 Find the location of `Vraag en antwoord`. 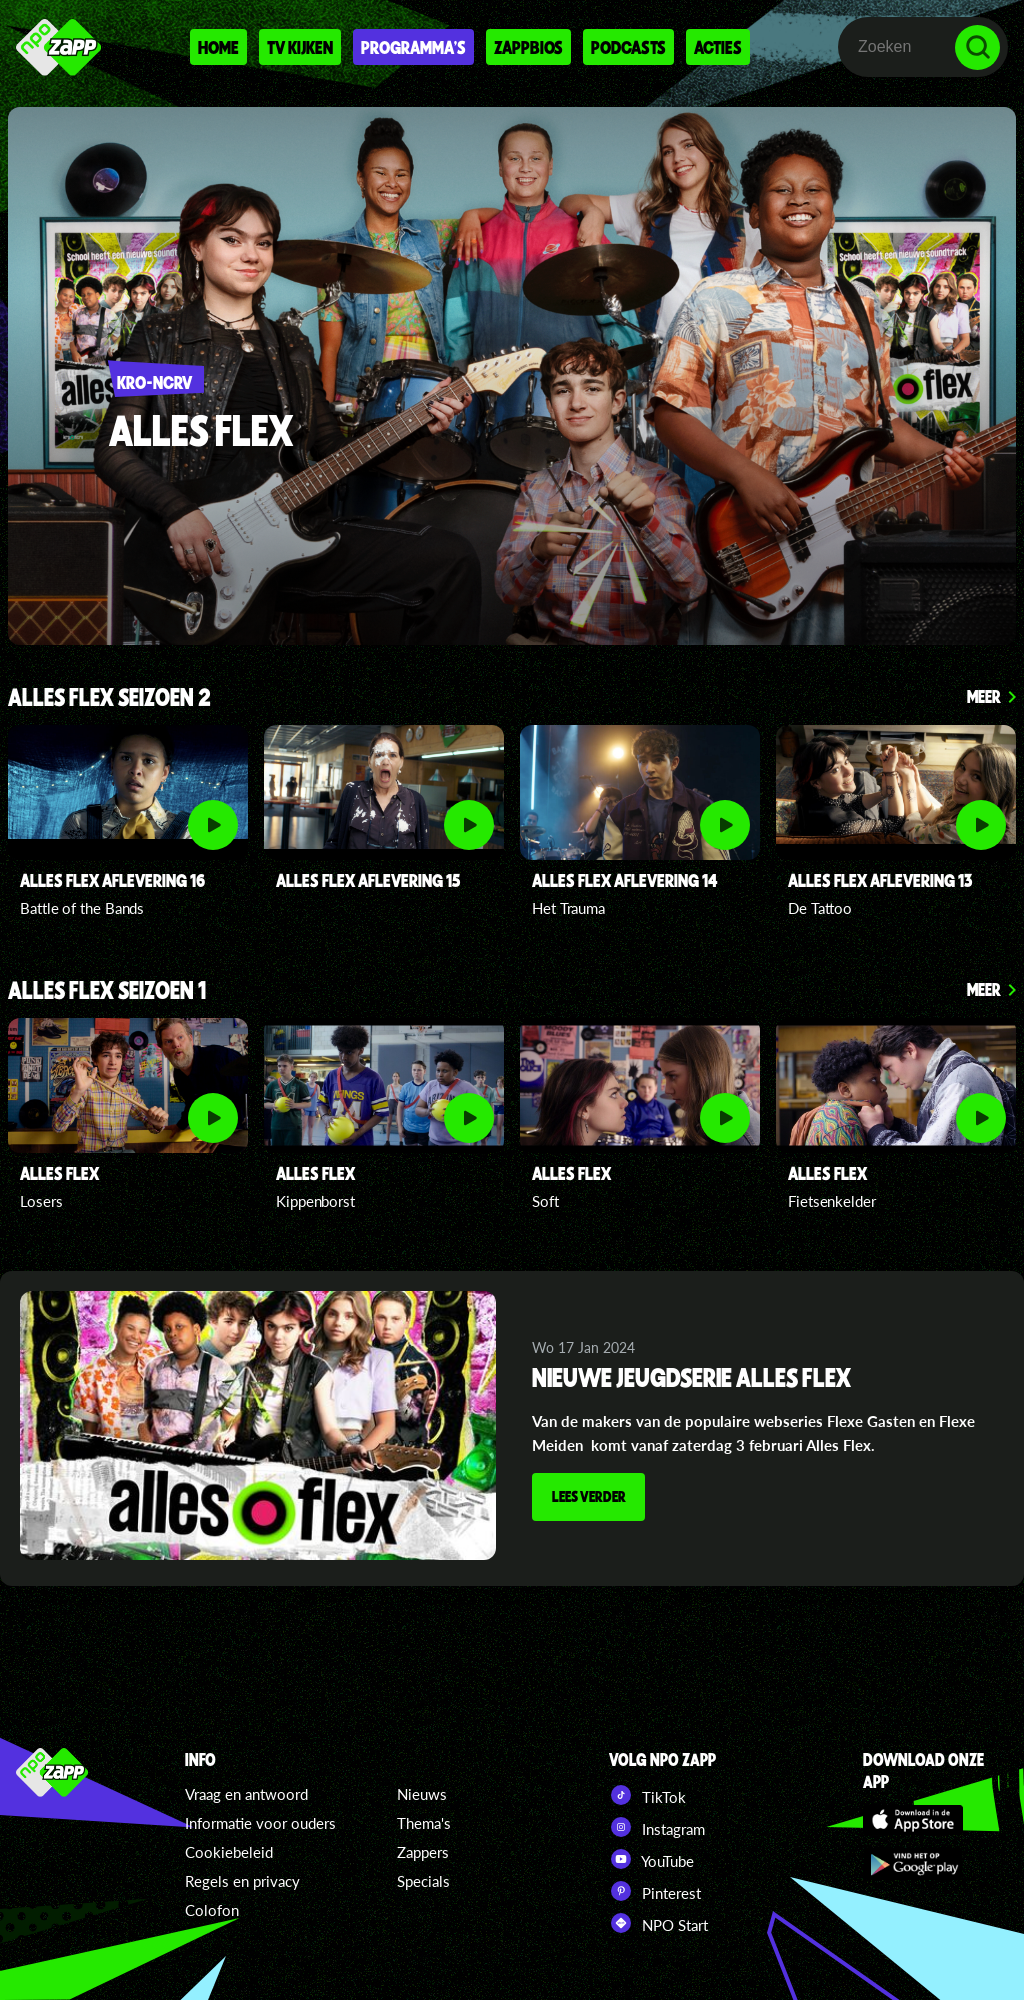

Vraag en antwoord is located at coordinates (246, 1794).